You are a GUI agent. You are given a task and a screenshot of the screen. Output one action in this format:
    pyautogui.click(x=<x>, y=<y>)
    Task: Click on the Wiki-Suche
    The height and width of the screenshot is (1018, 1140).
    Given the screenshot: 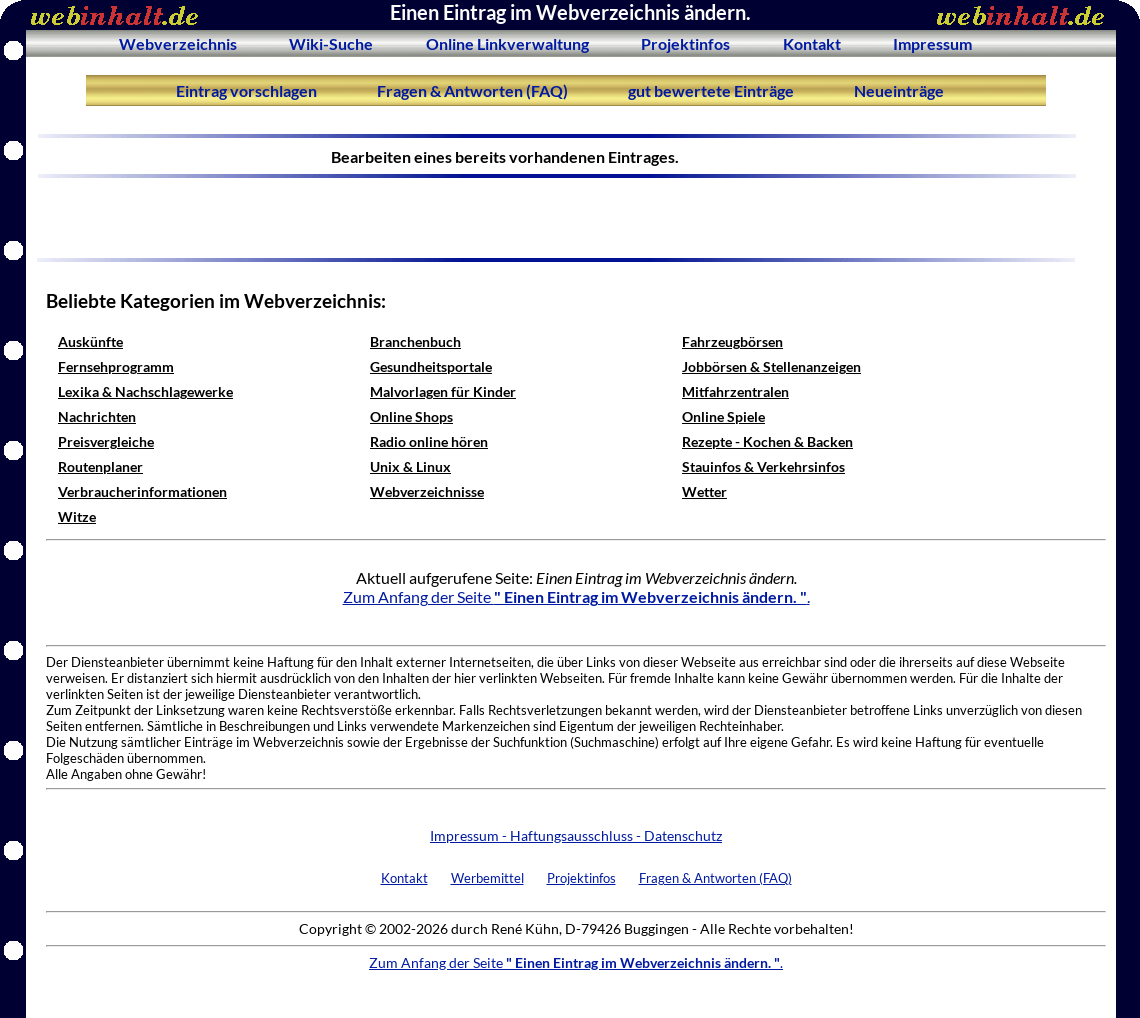 What is the action you would take?
    pyautogui.click(x=331, y=43)
    